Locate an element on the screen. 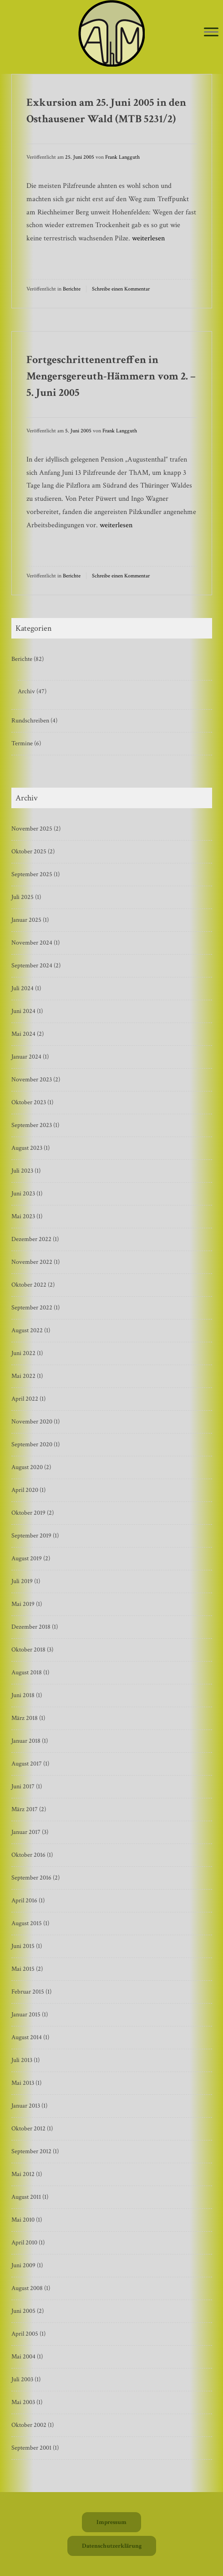 The image size is (223, 2576). September 2001 is located at coordinates (31, 2448).